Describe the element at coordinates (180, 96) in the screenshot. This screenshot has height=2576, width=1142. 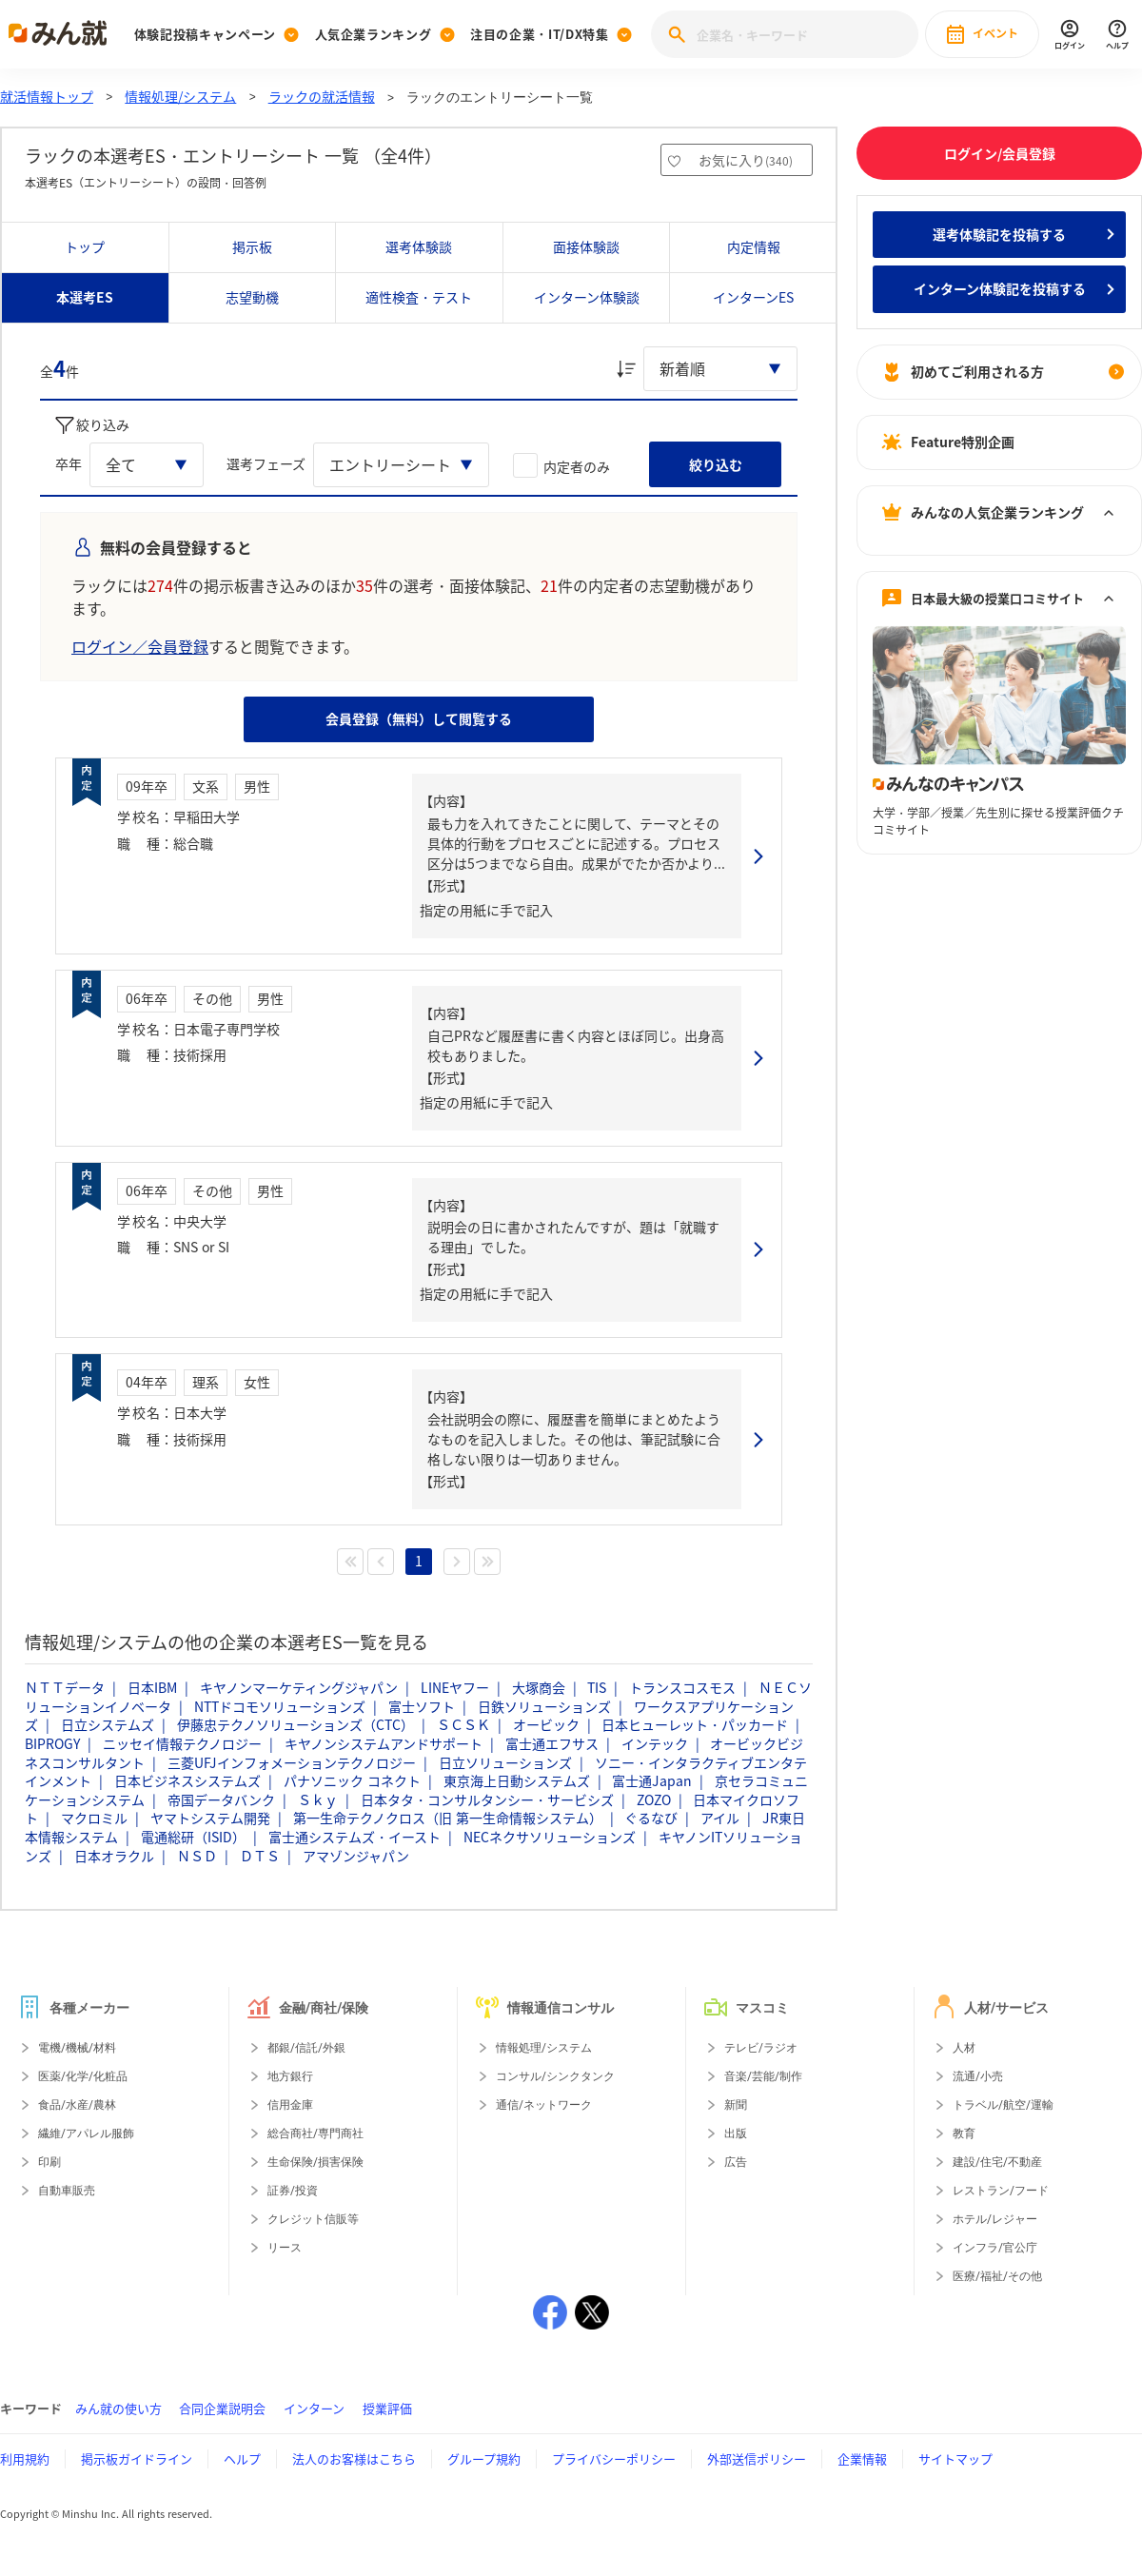
I see `情報処理/システム` at that location.